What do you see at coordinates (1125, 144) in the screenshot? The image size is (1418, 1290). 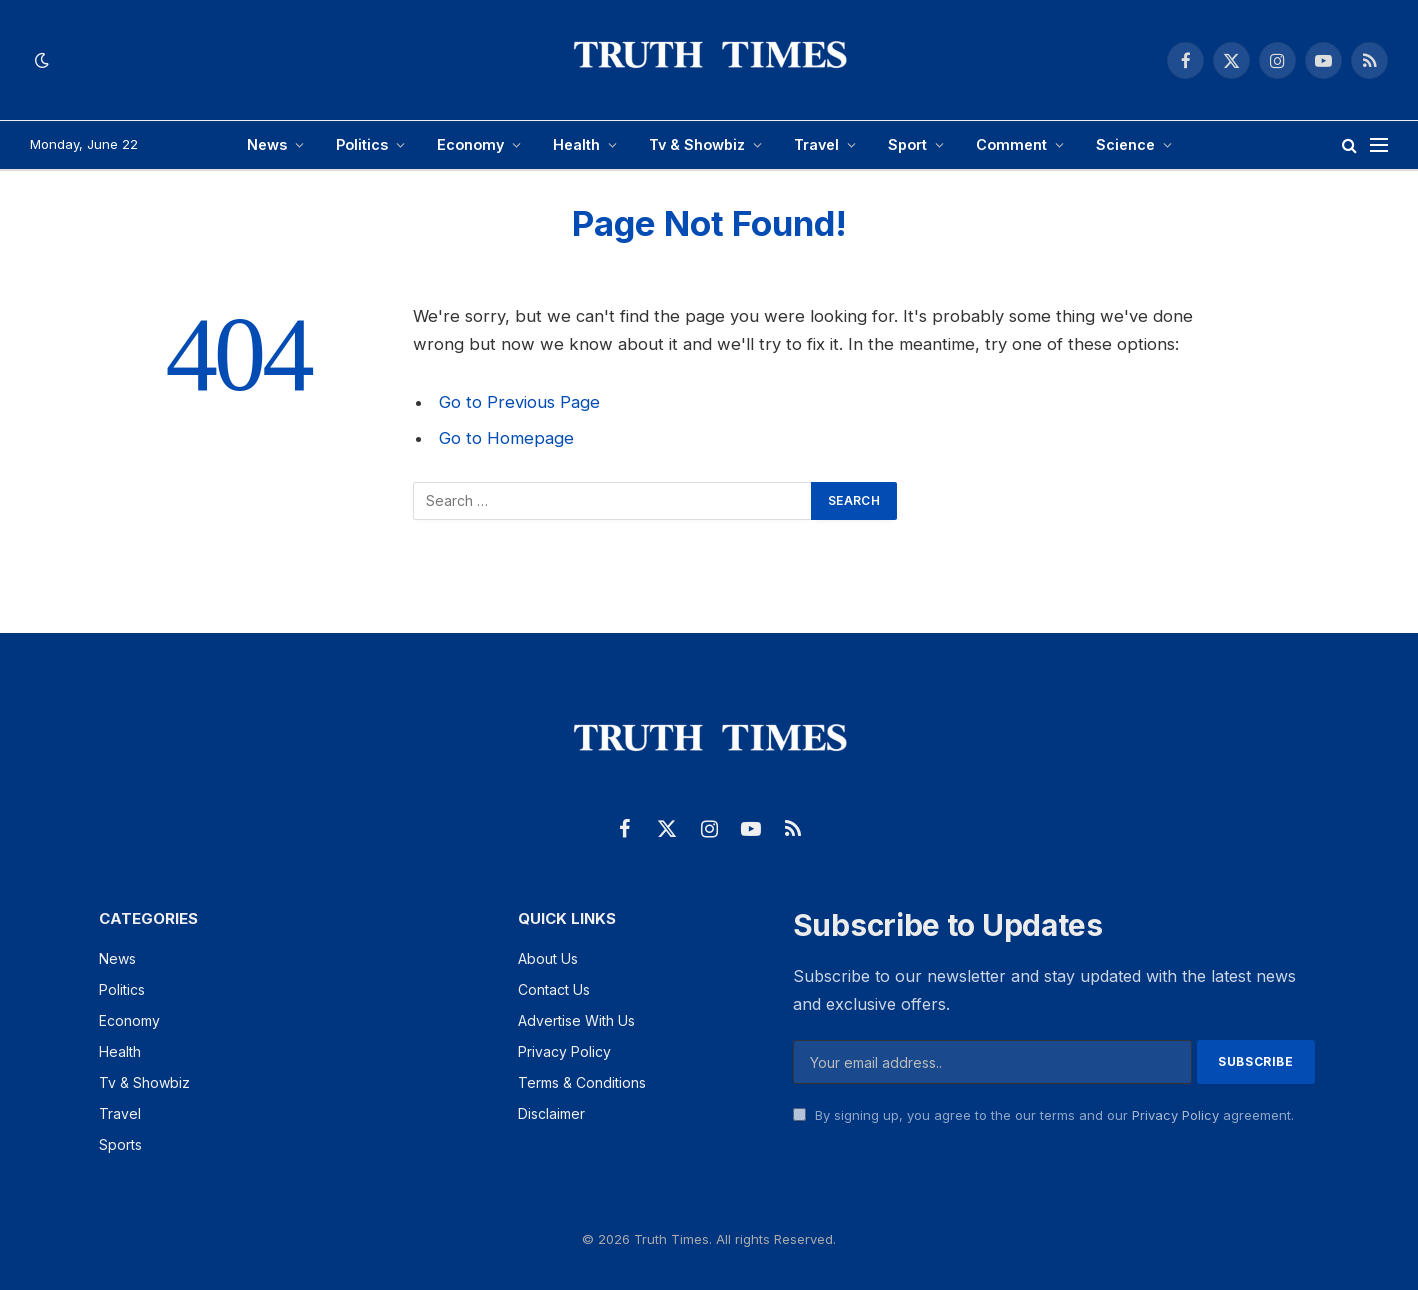 I see `Science` at bounding box center [1125, 144].